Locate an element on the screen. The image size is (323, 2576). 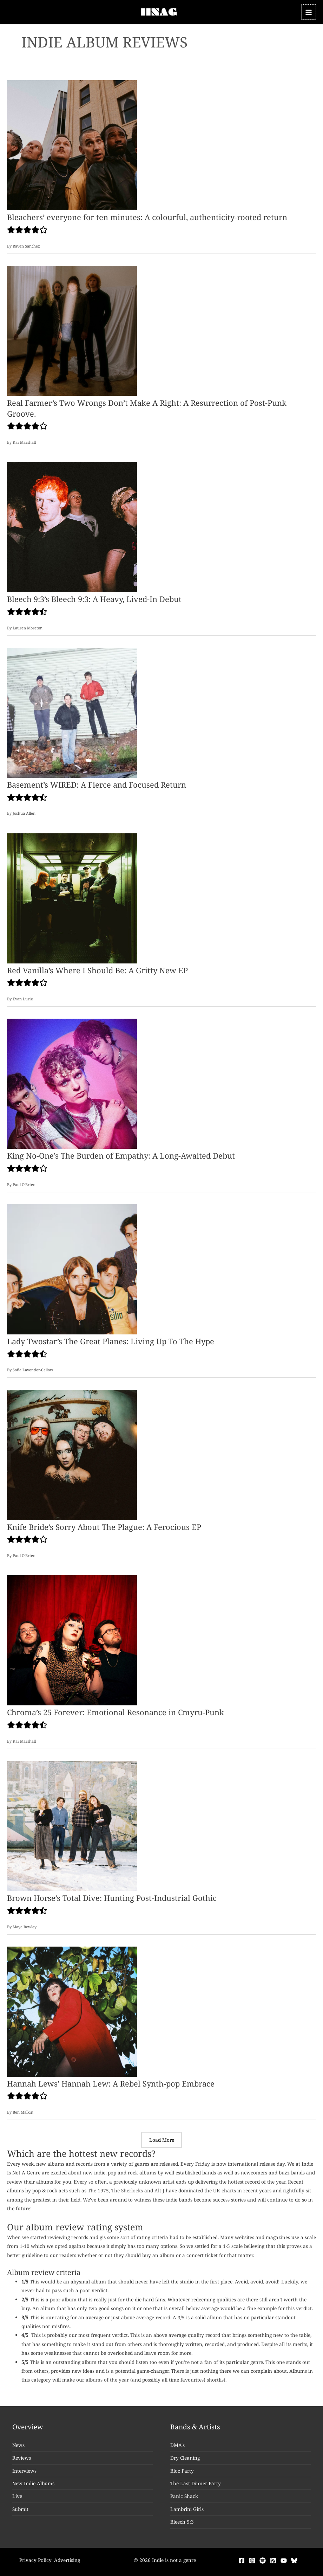
Lady Twostar’s The Great Planes: Living Up To The Hype is located at coordinates (110, 1341).